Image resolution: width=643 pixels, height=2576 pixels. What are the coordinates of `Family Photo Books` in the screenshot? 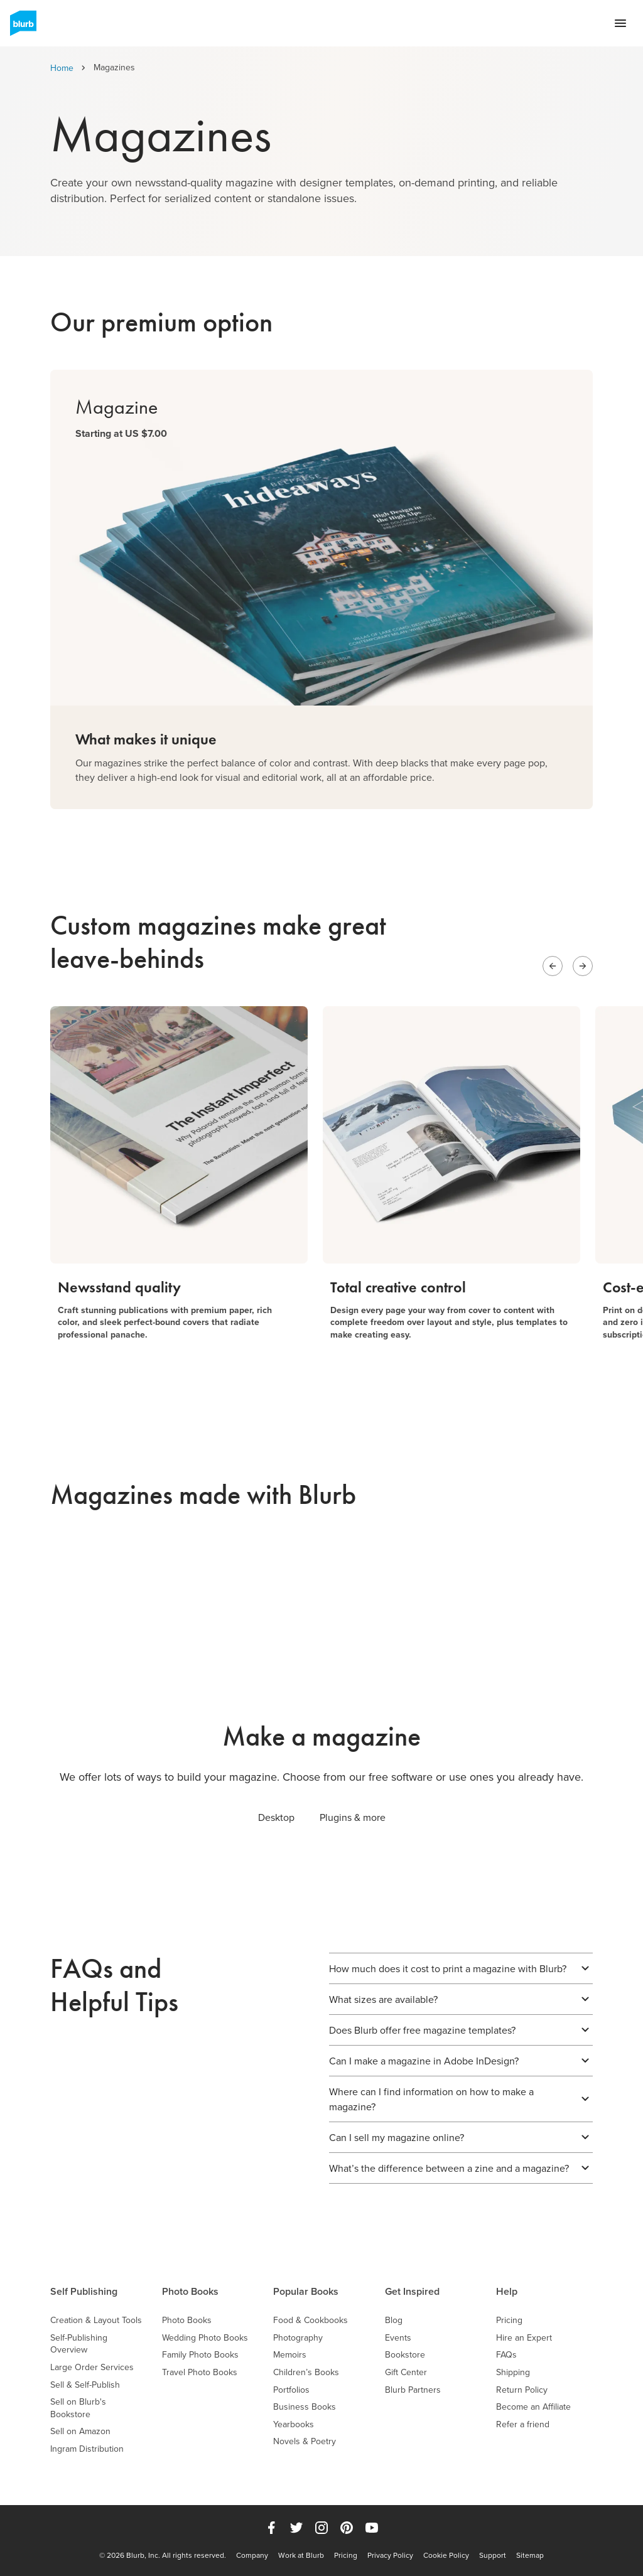 It's located at (200, 2355).